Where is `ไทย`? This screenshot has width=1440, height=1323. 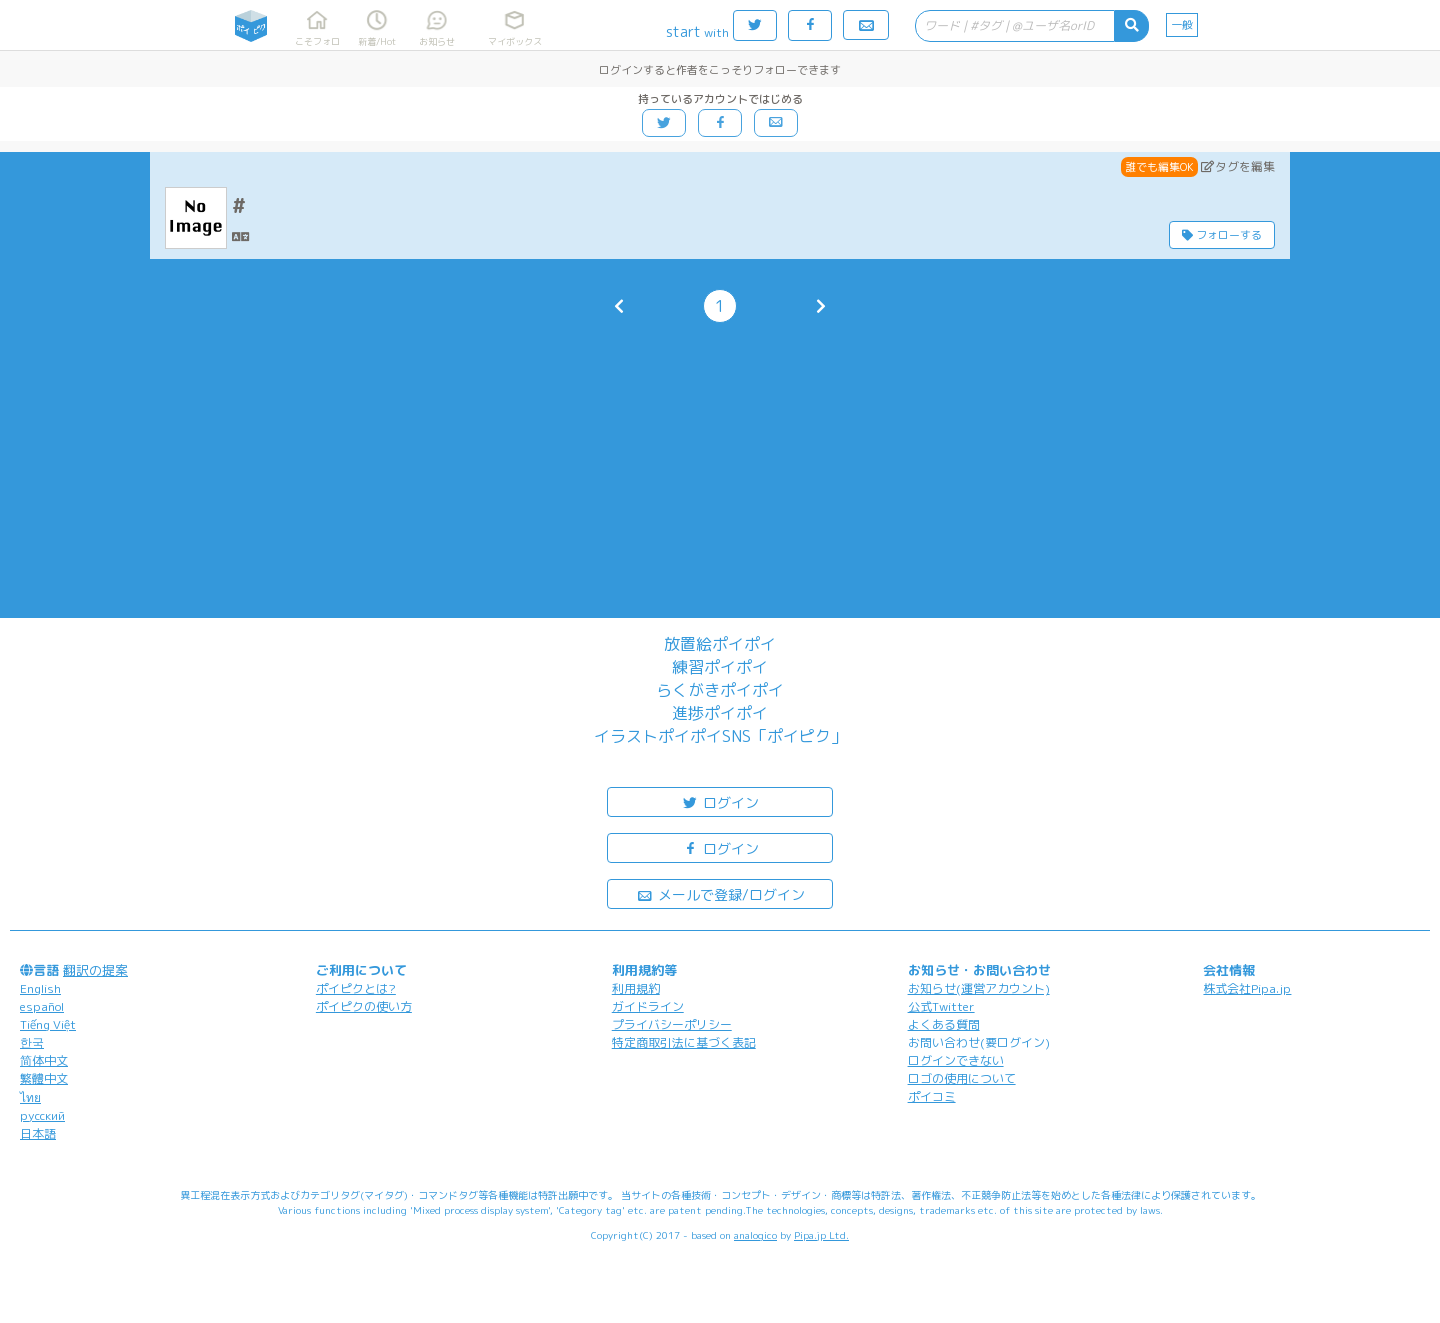 ไทย is located at coordinates (30, 1097).